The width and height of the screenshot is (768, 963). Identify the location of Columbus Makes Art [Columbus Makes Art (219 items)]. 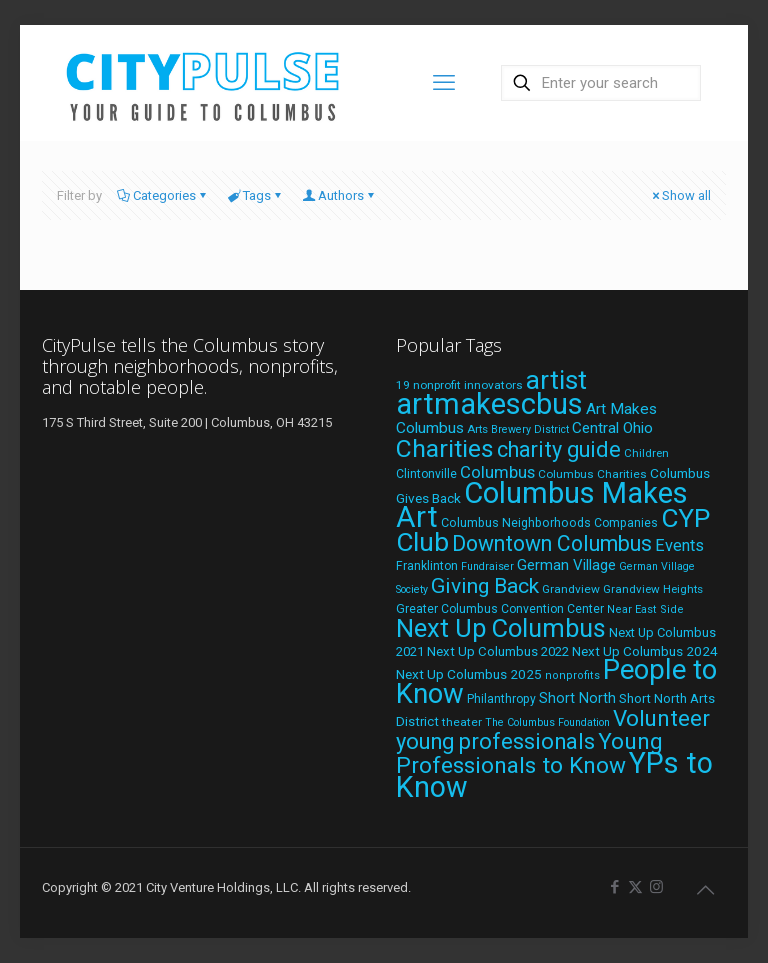
(542, 505).